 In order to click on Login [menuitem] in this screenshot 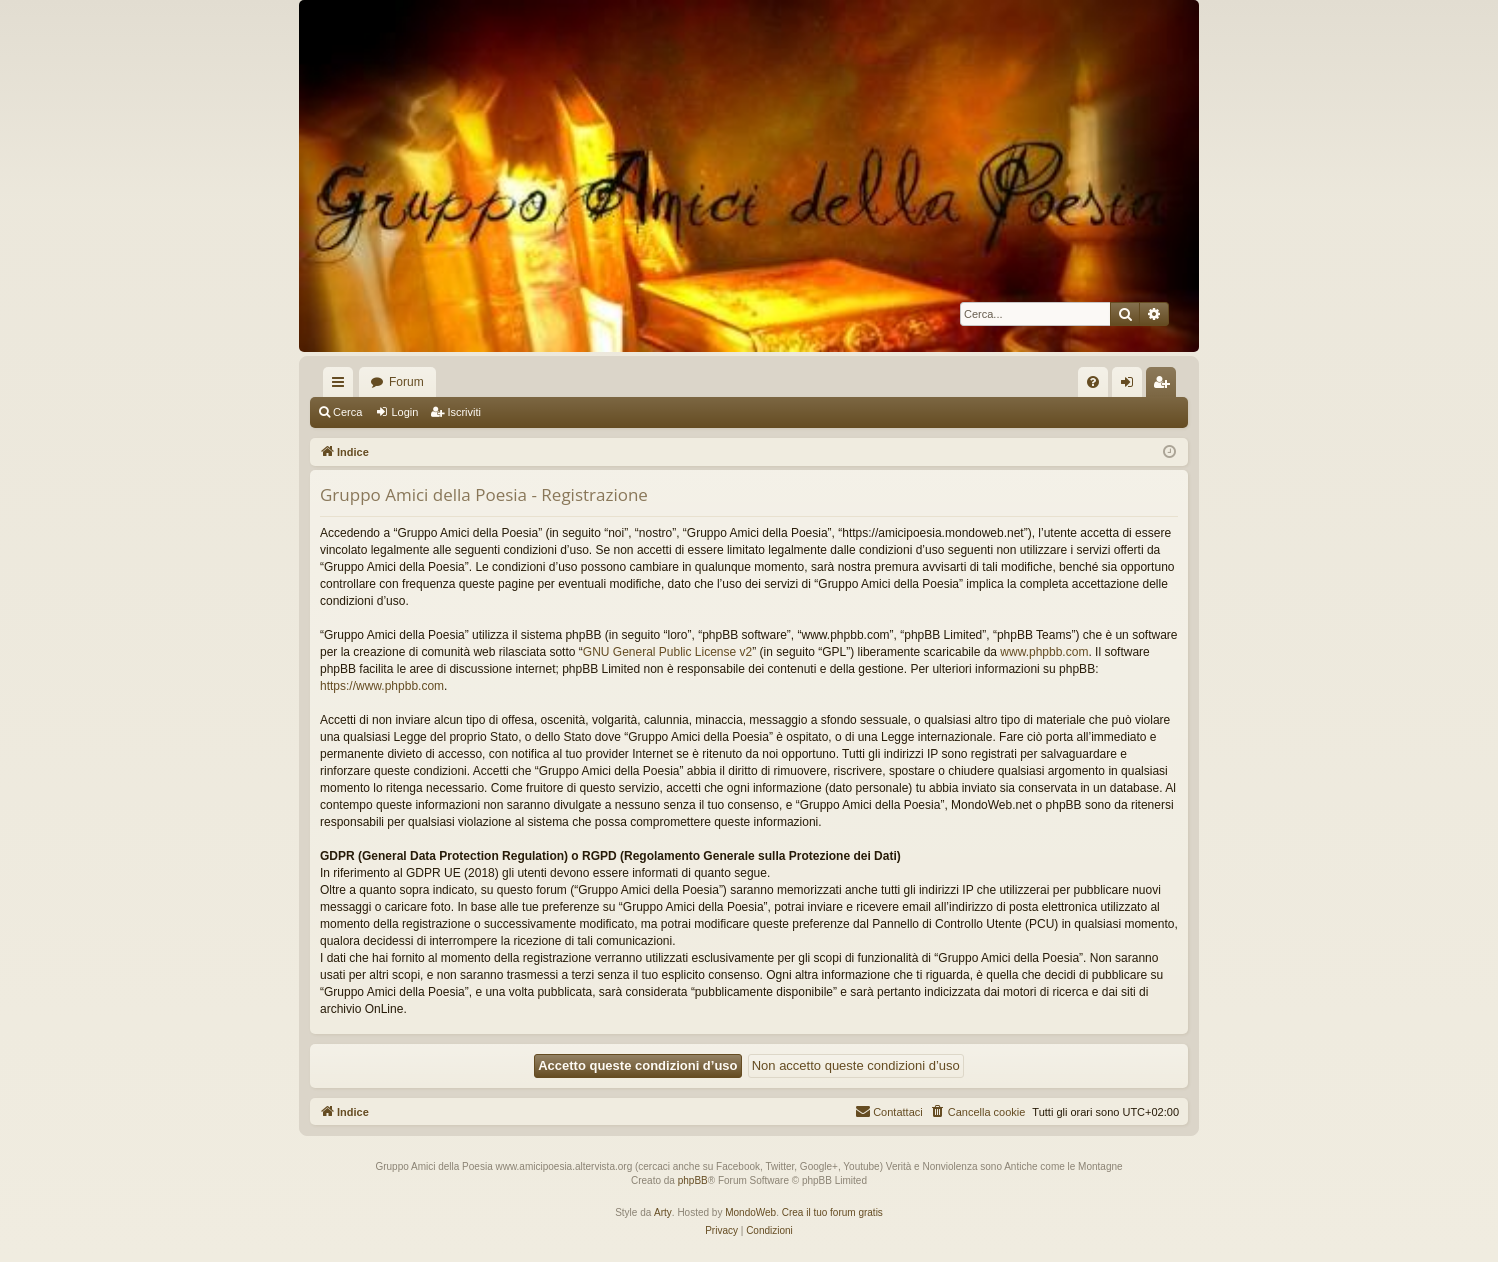, I will do `click(1131, 386)`.